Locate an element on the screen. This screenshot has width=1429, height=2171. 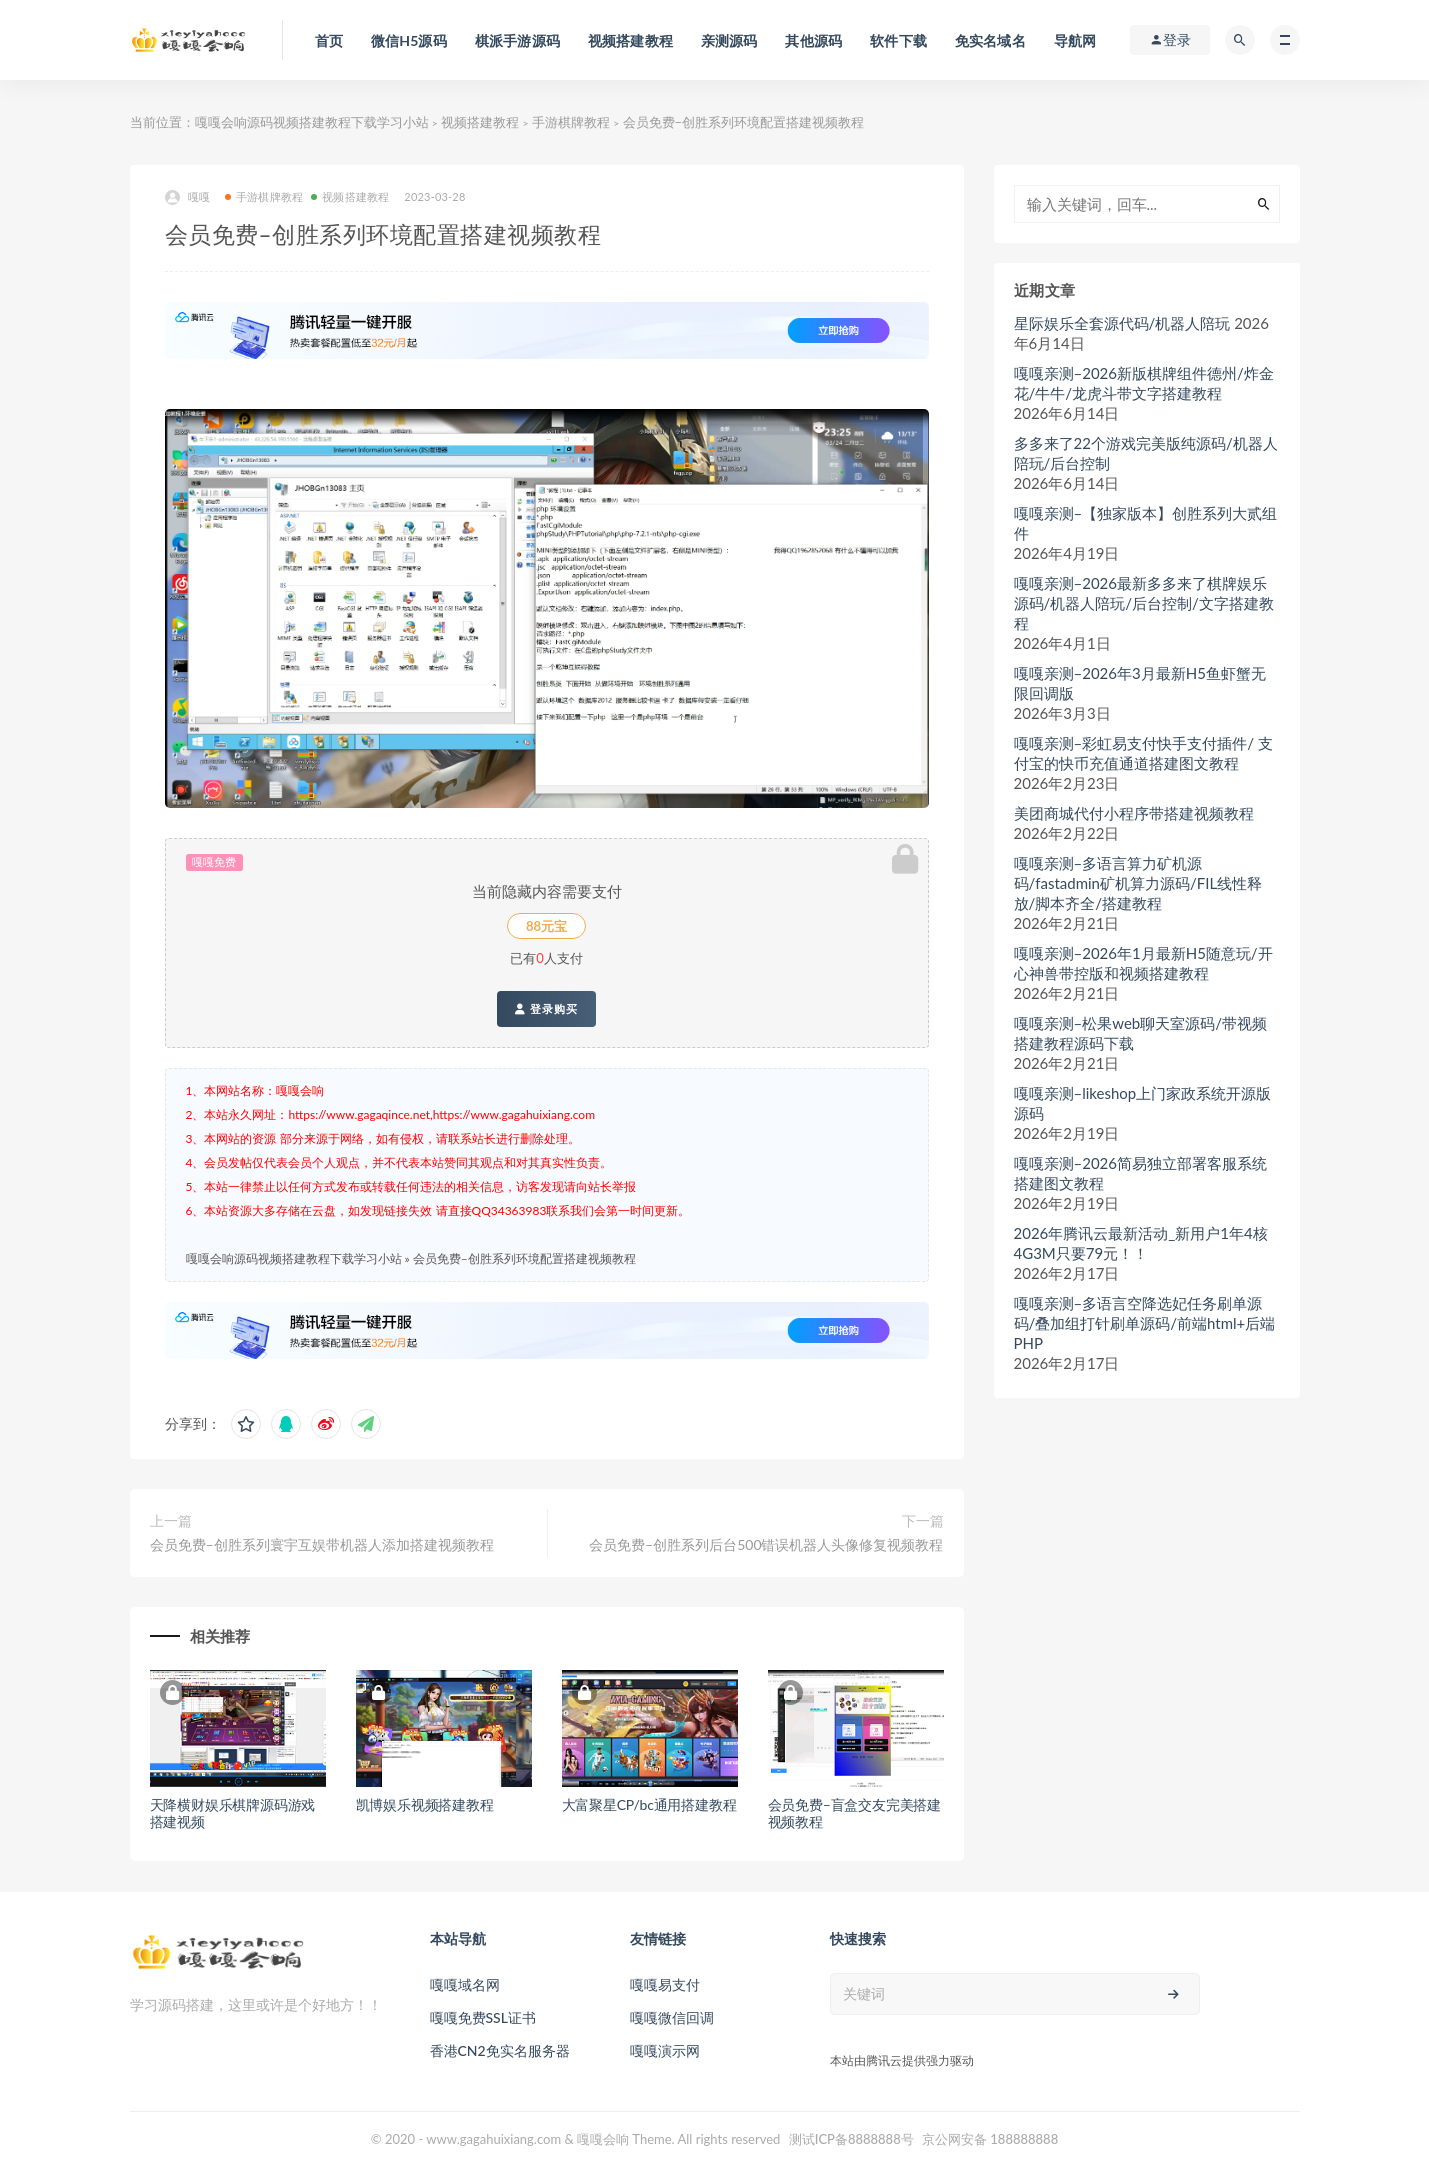
嘎嘎亲测–彩虹易支付快手支付插件/ 支付宝的快币充值通道搭建图文教程 is located at coordinates (1143, 753).